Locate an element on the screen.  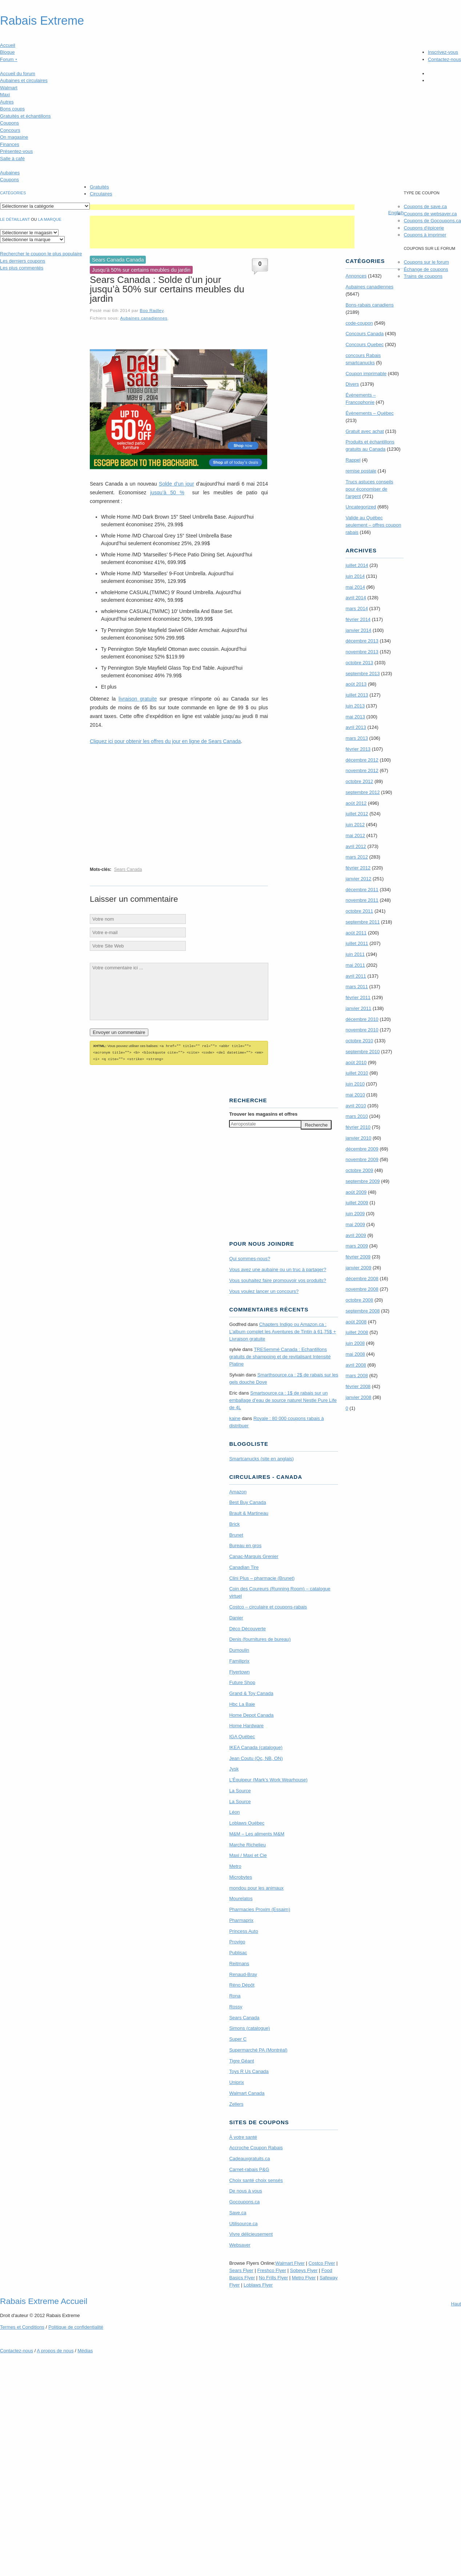
Hbc La Baie is located at coordinates (242, 1703).